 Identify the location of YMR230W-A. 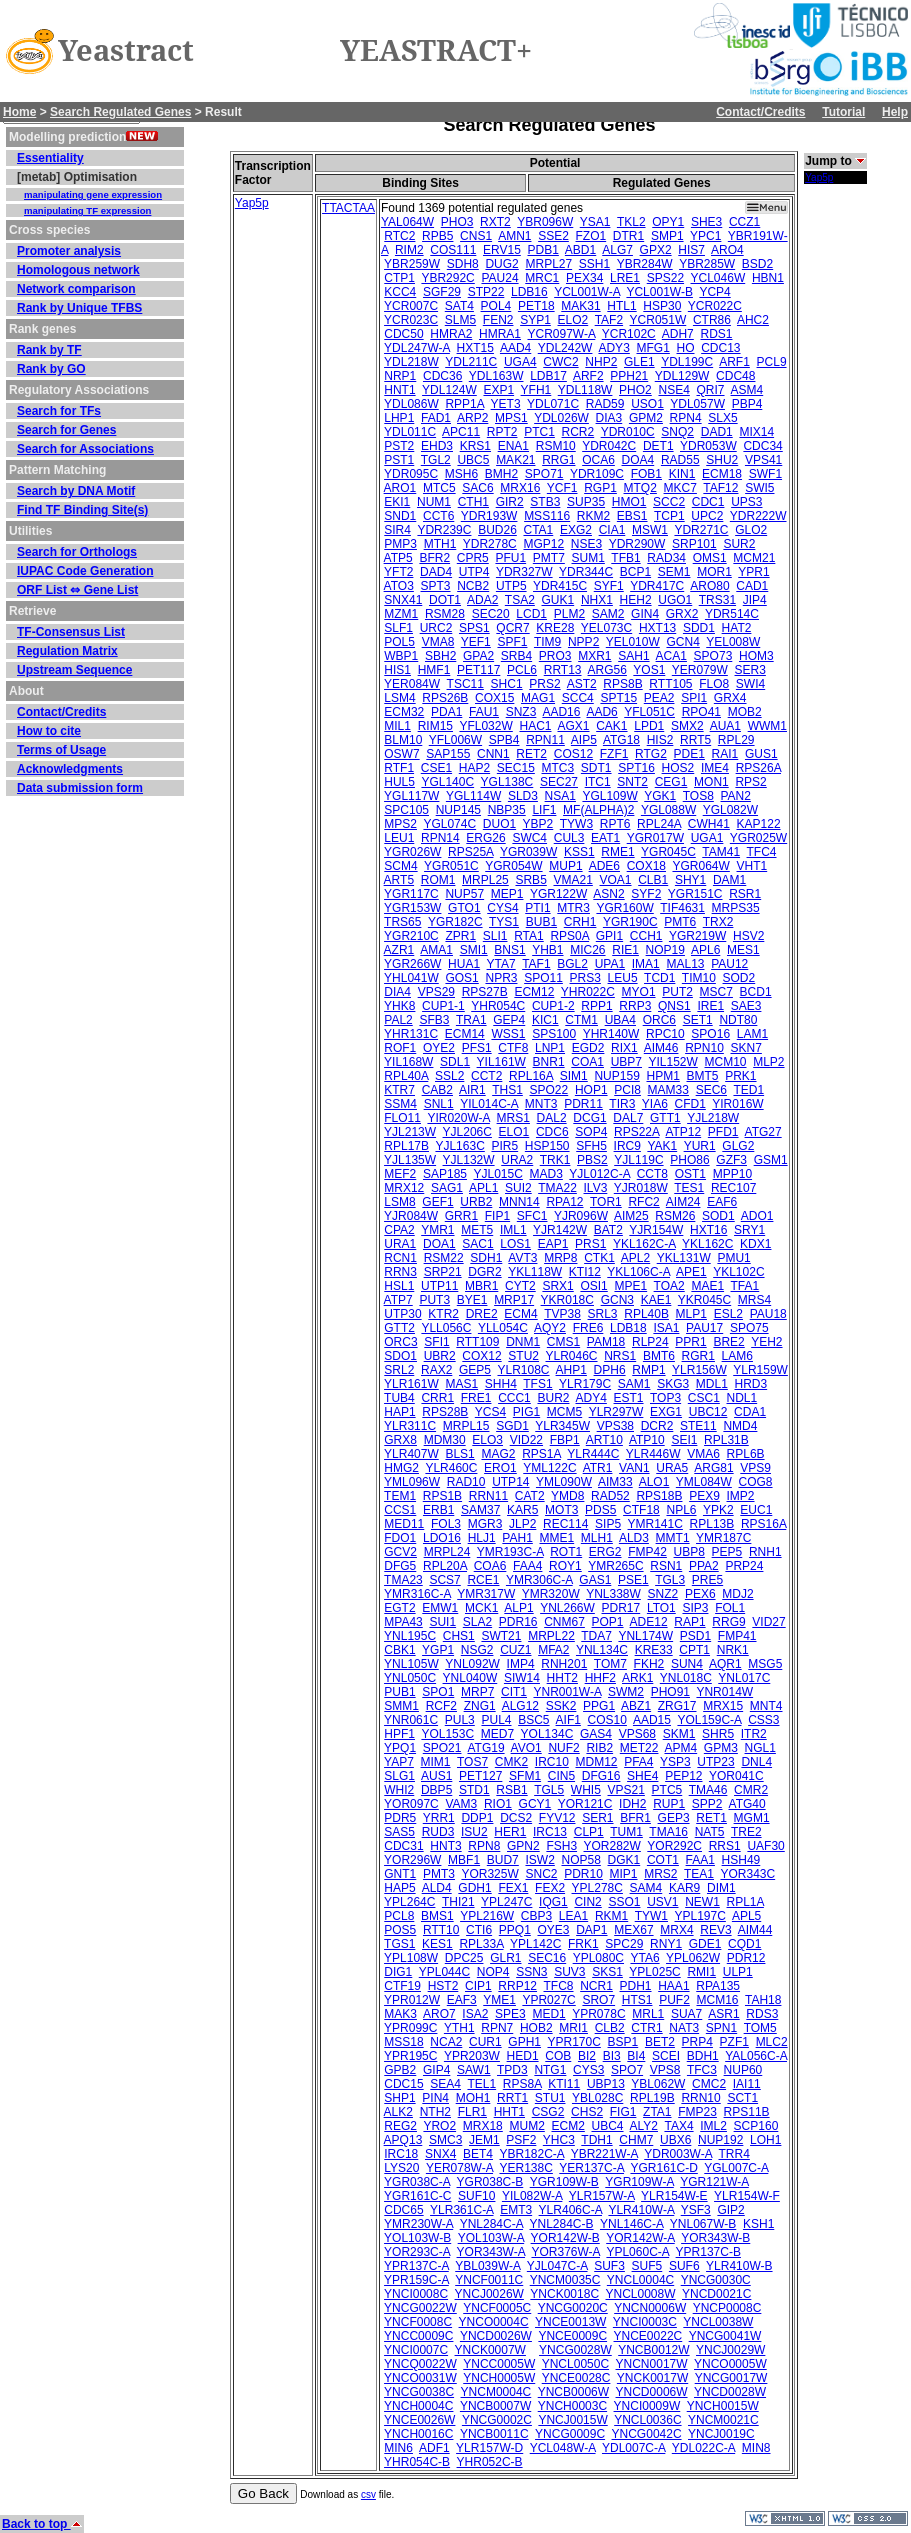
(418, 2224).